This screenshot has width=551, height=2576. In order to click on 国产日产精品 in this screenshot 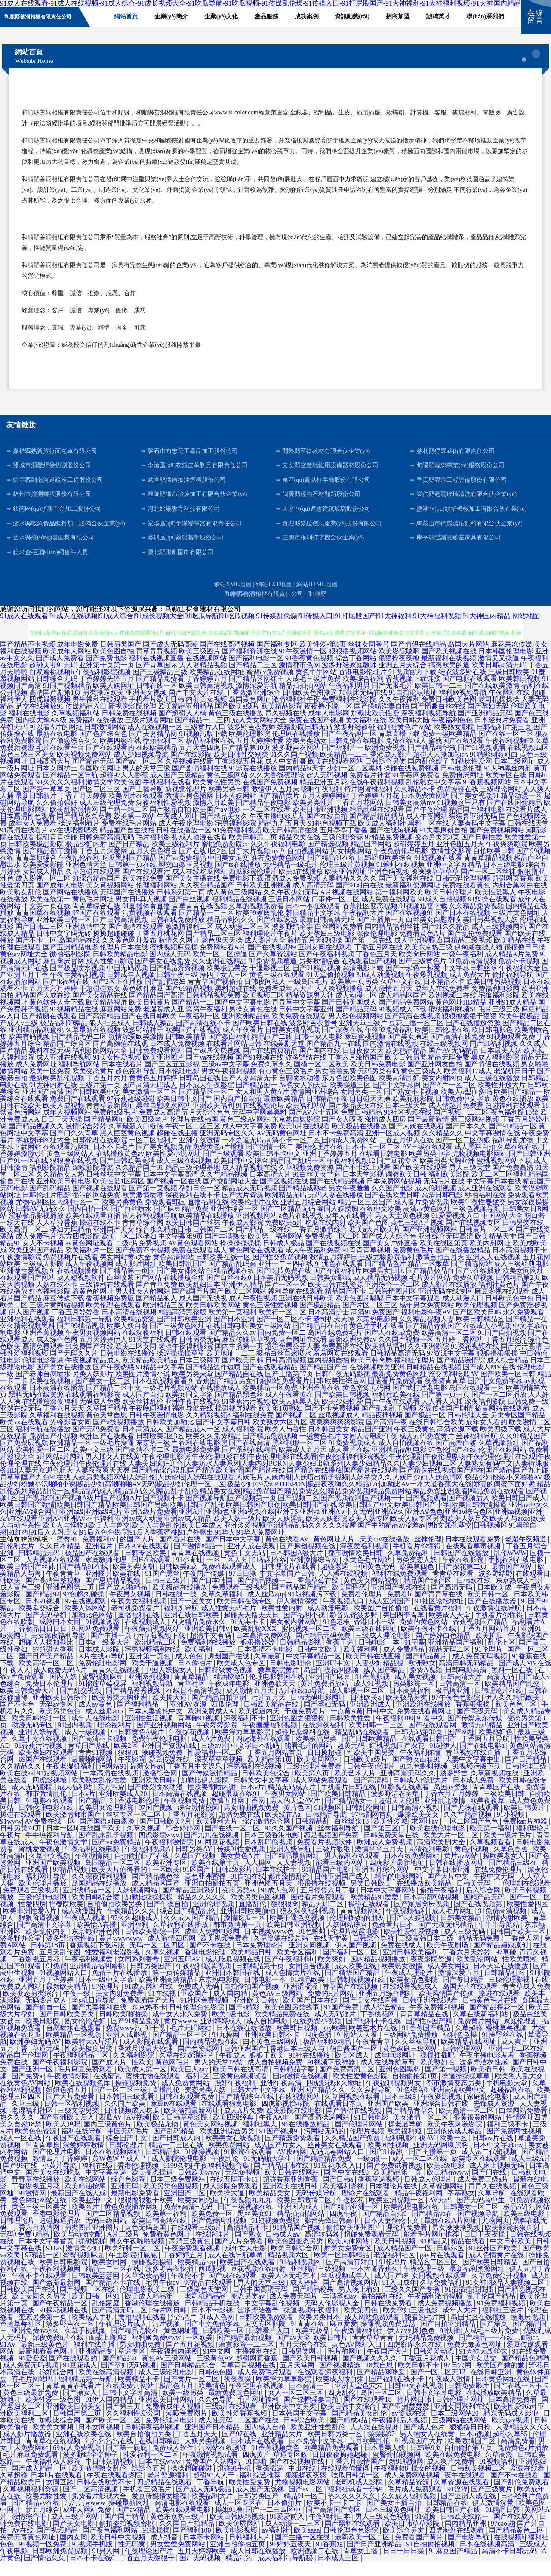, I will do `click(129, 858)`.